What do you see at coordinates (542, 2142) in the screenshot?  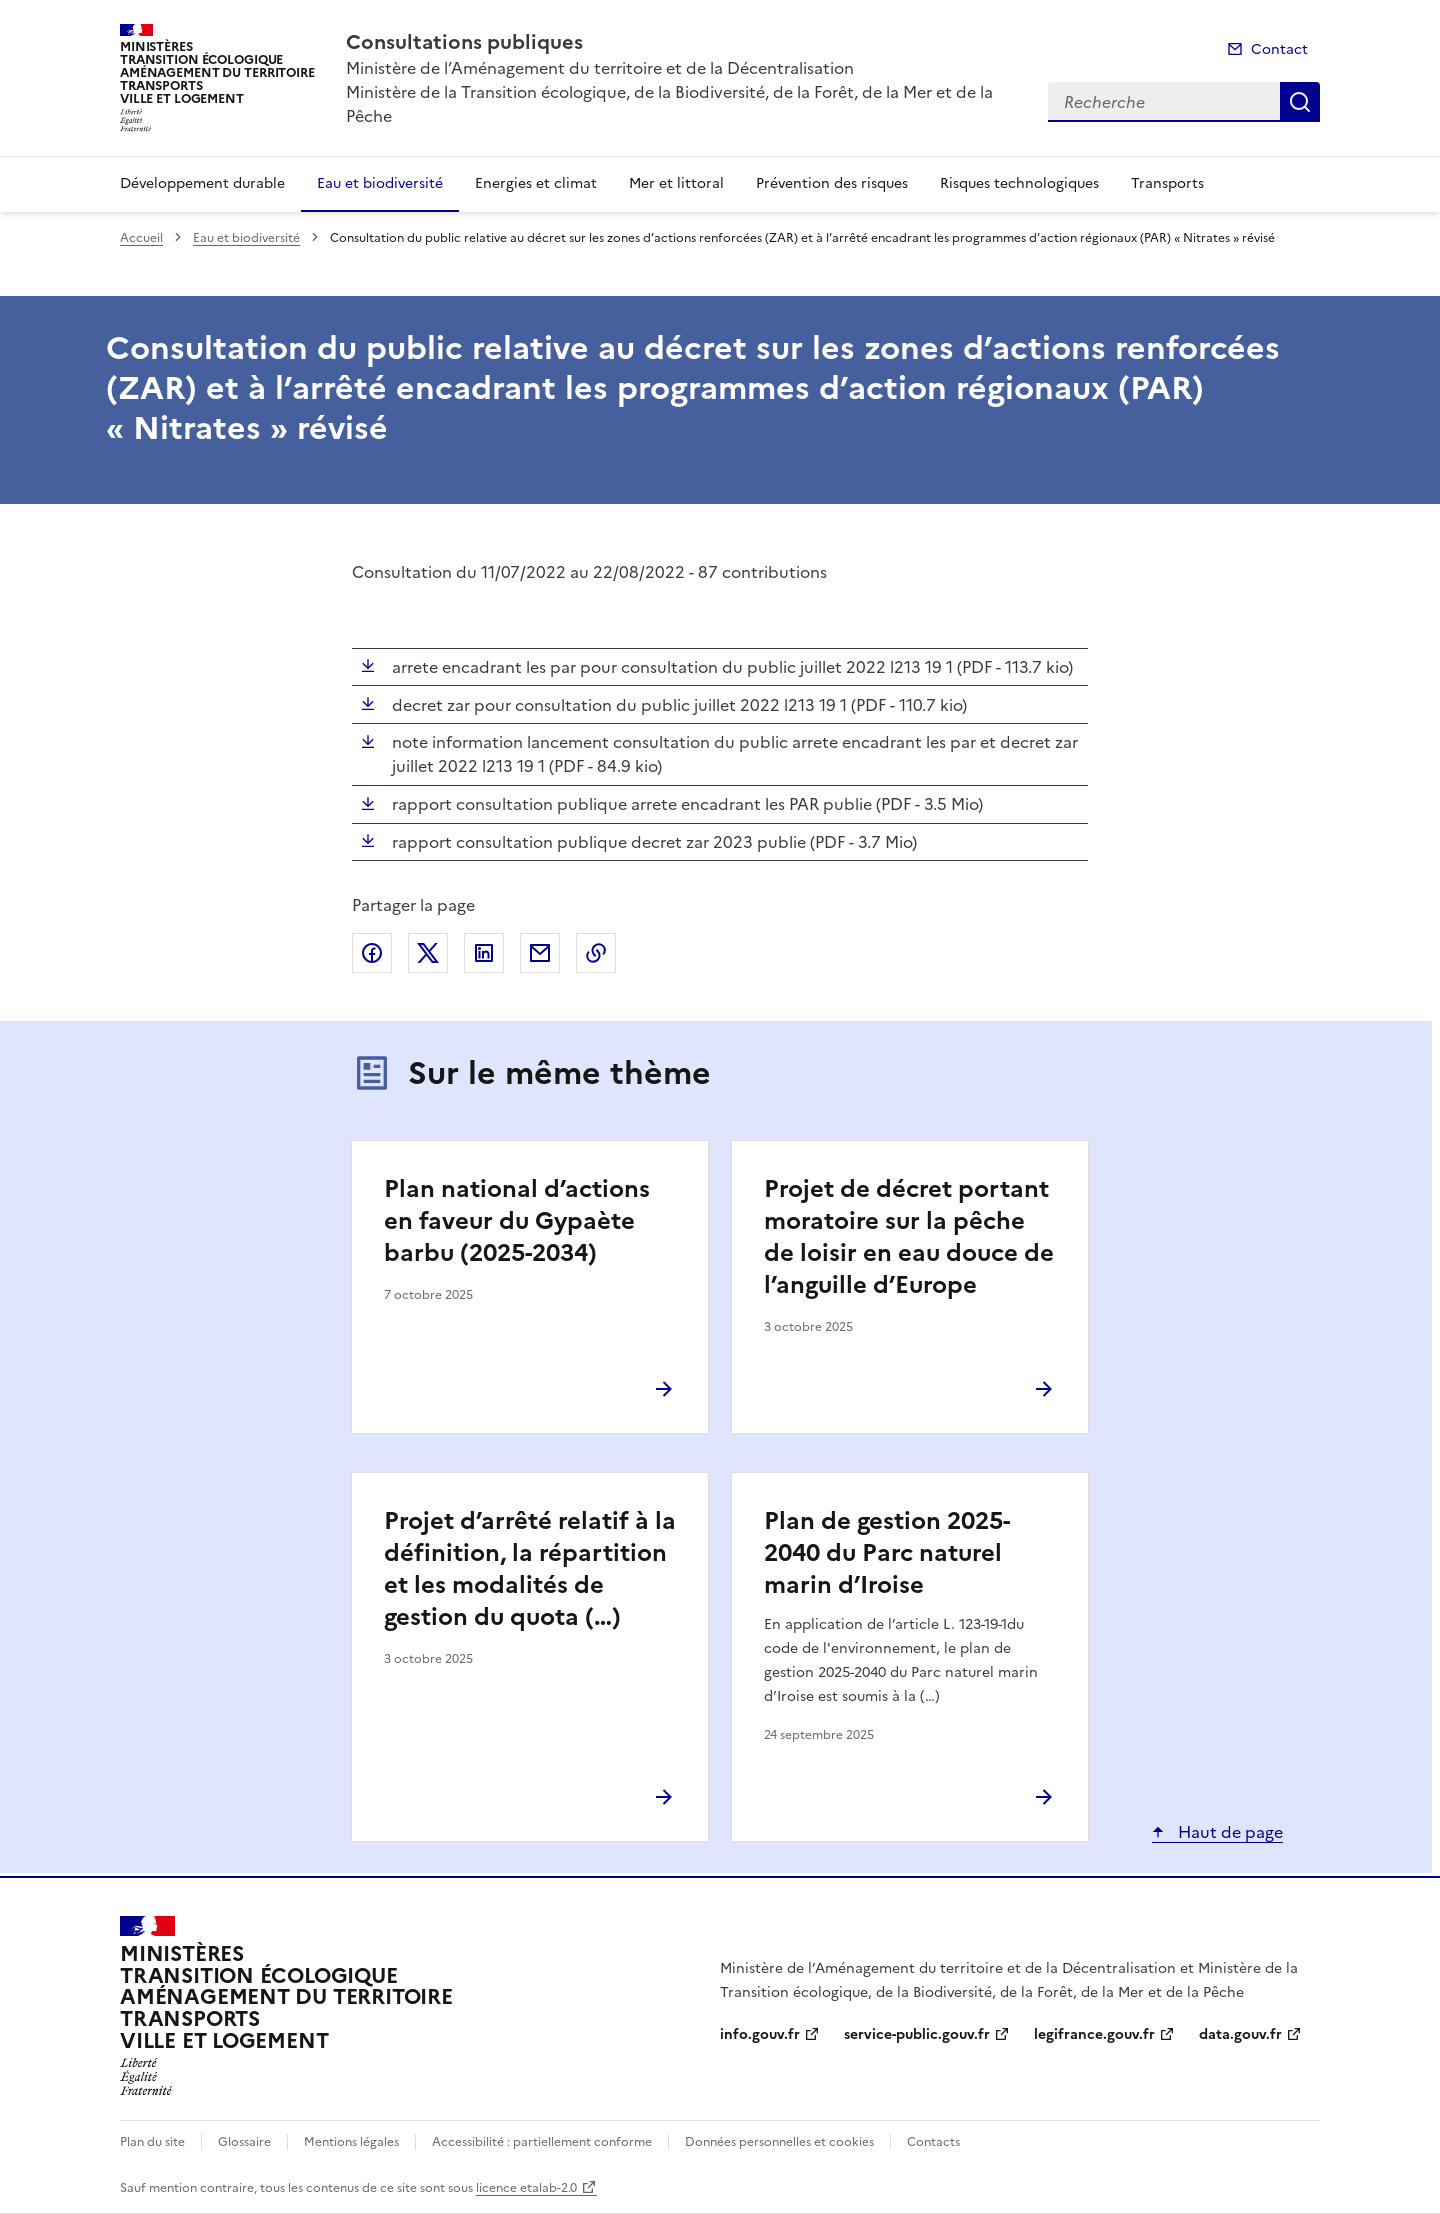 I see `Accessibilité : partiellement conforme` at bounding box center [542, 2142].